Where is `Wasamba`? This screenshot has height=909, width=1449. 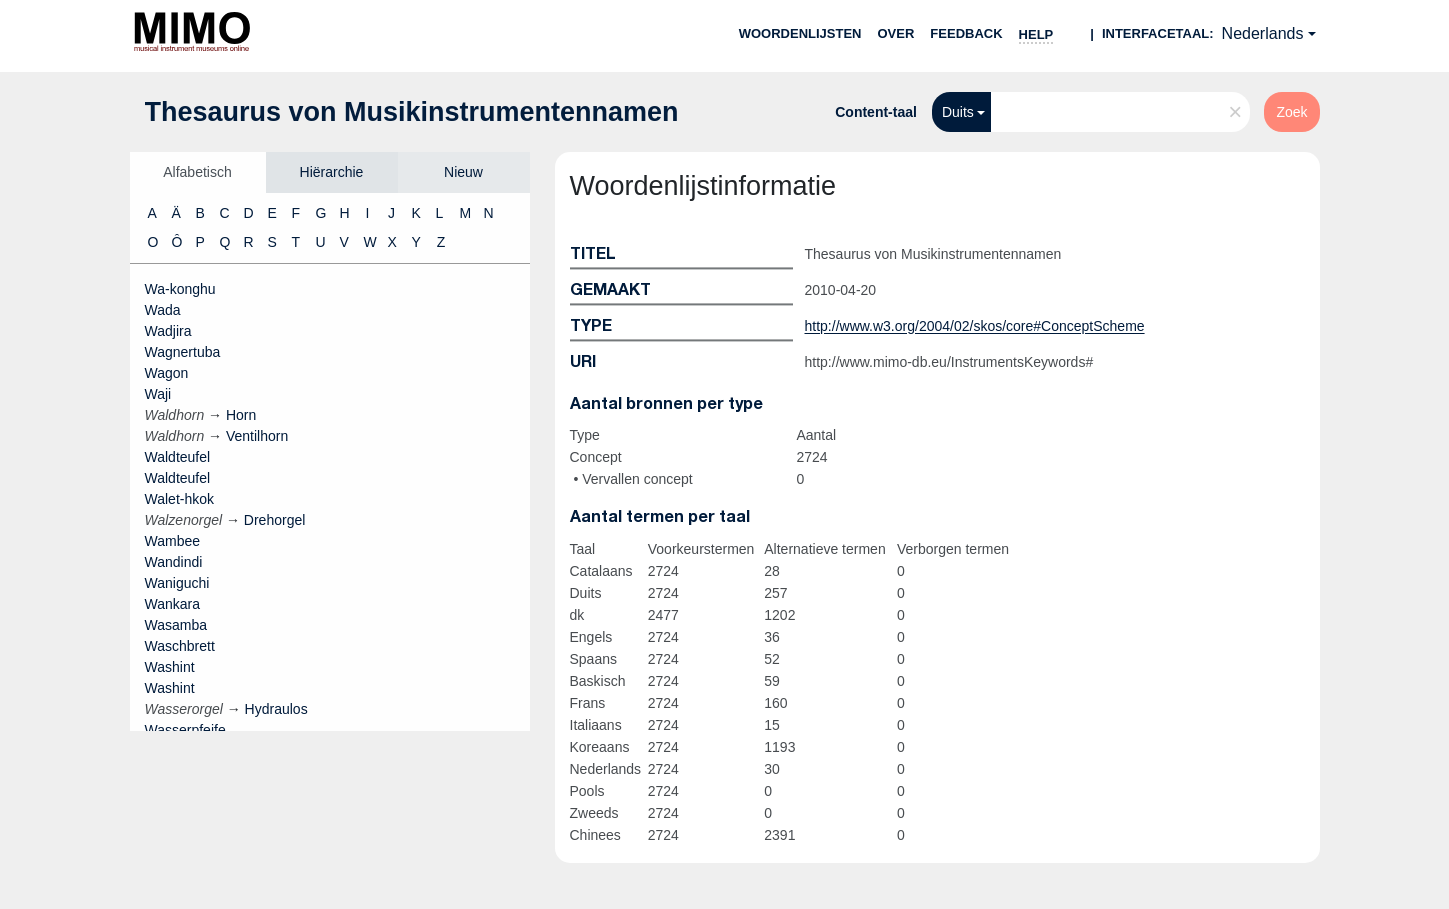 Wasamba is located at coordinates (176, 625).